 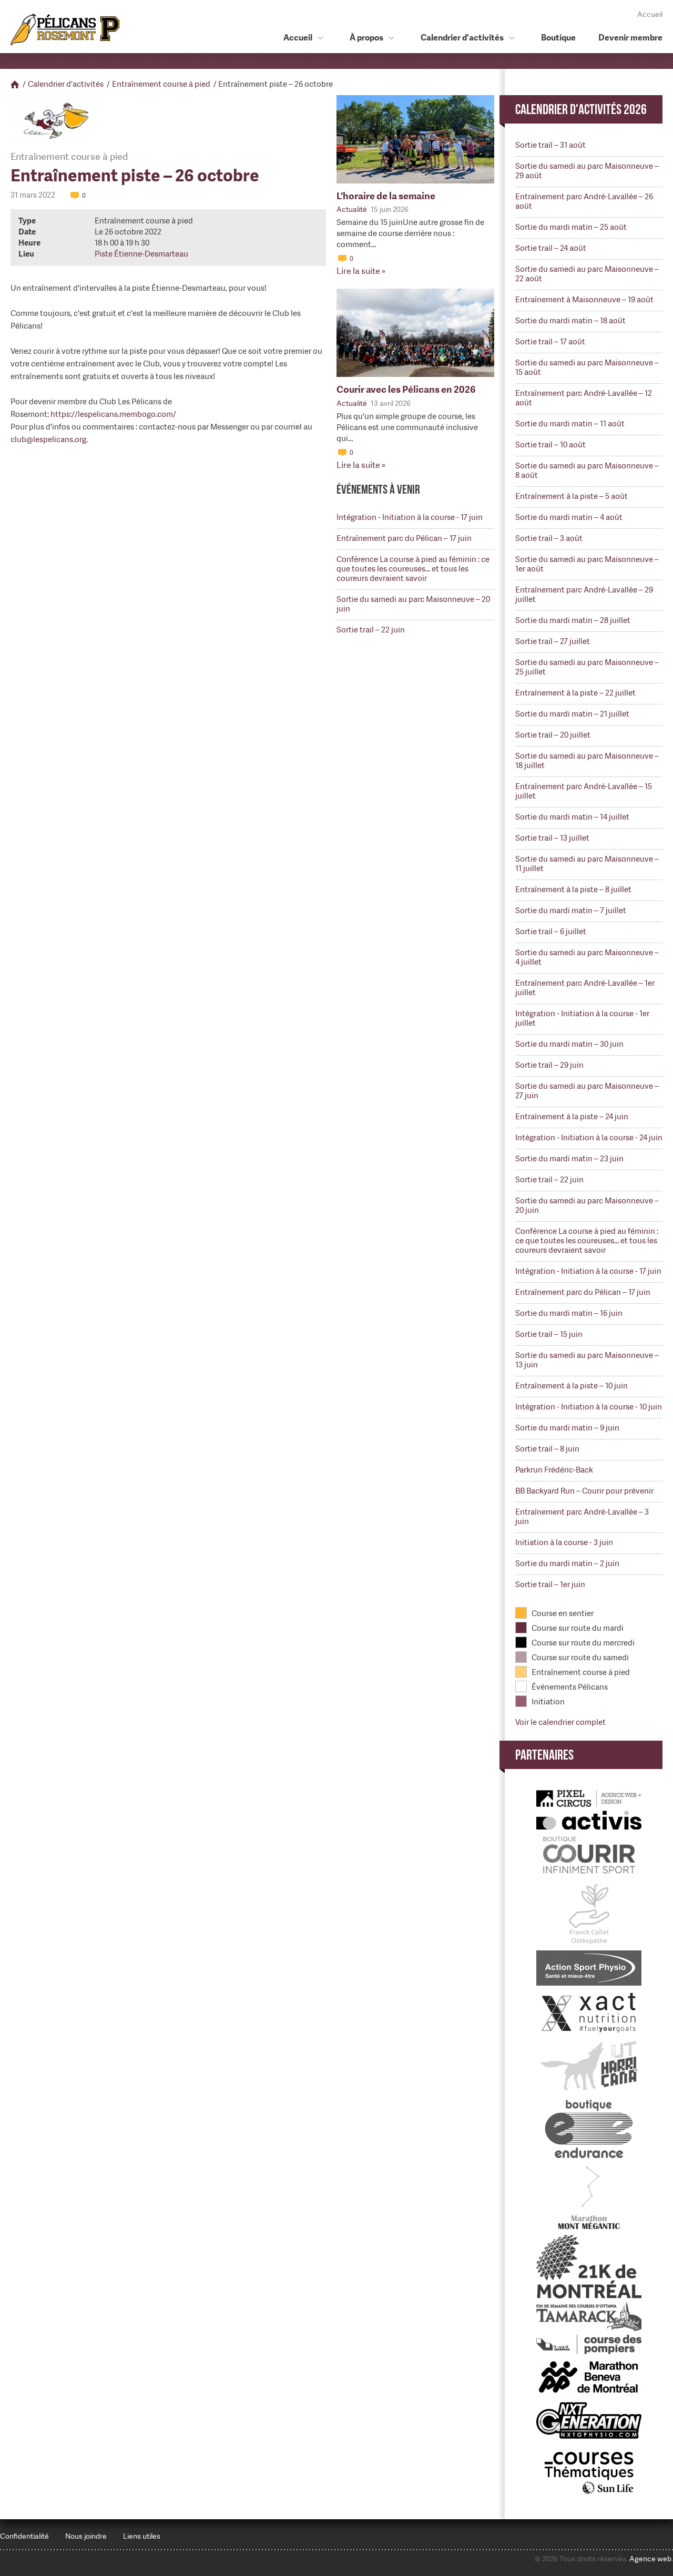 What do you see at coordinates (413, 569) in the screenshot?
I see `Conférence La course à pied au féminin : ce que toutes les coureuses... et tous les coureurs devraient savoir` at bounding box center [413, 569].